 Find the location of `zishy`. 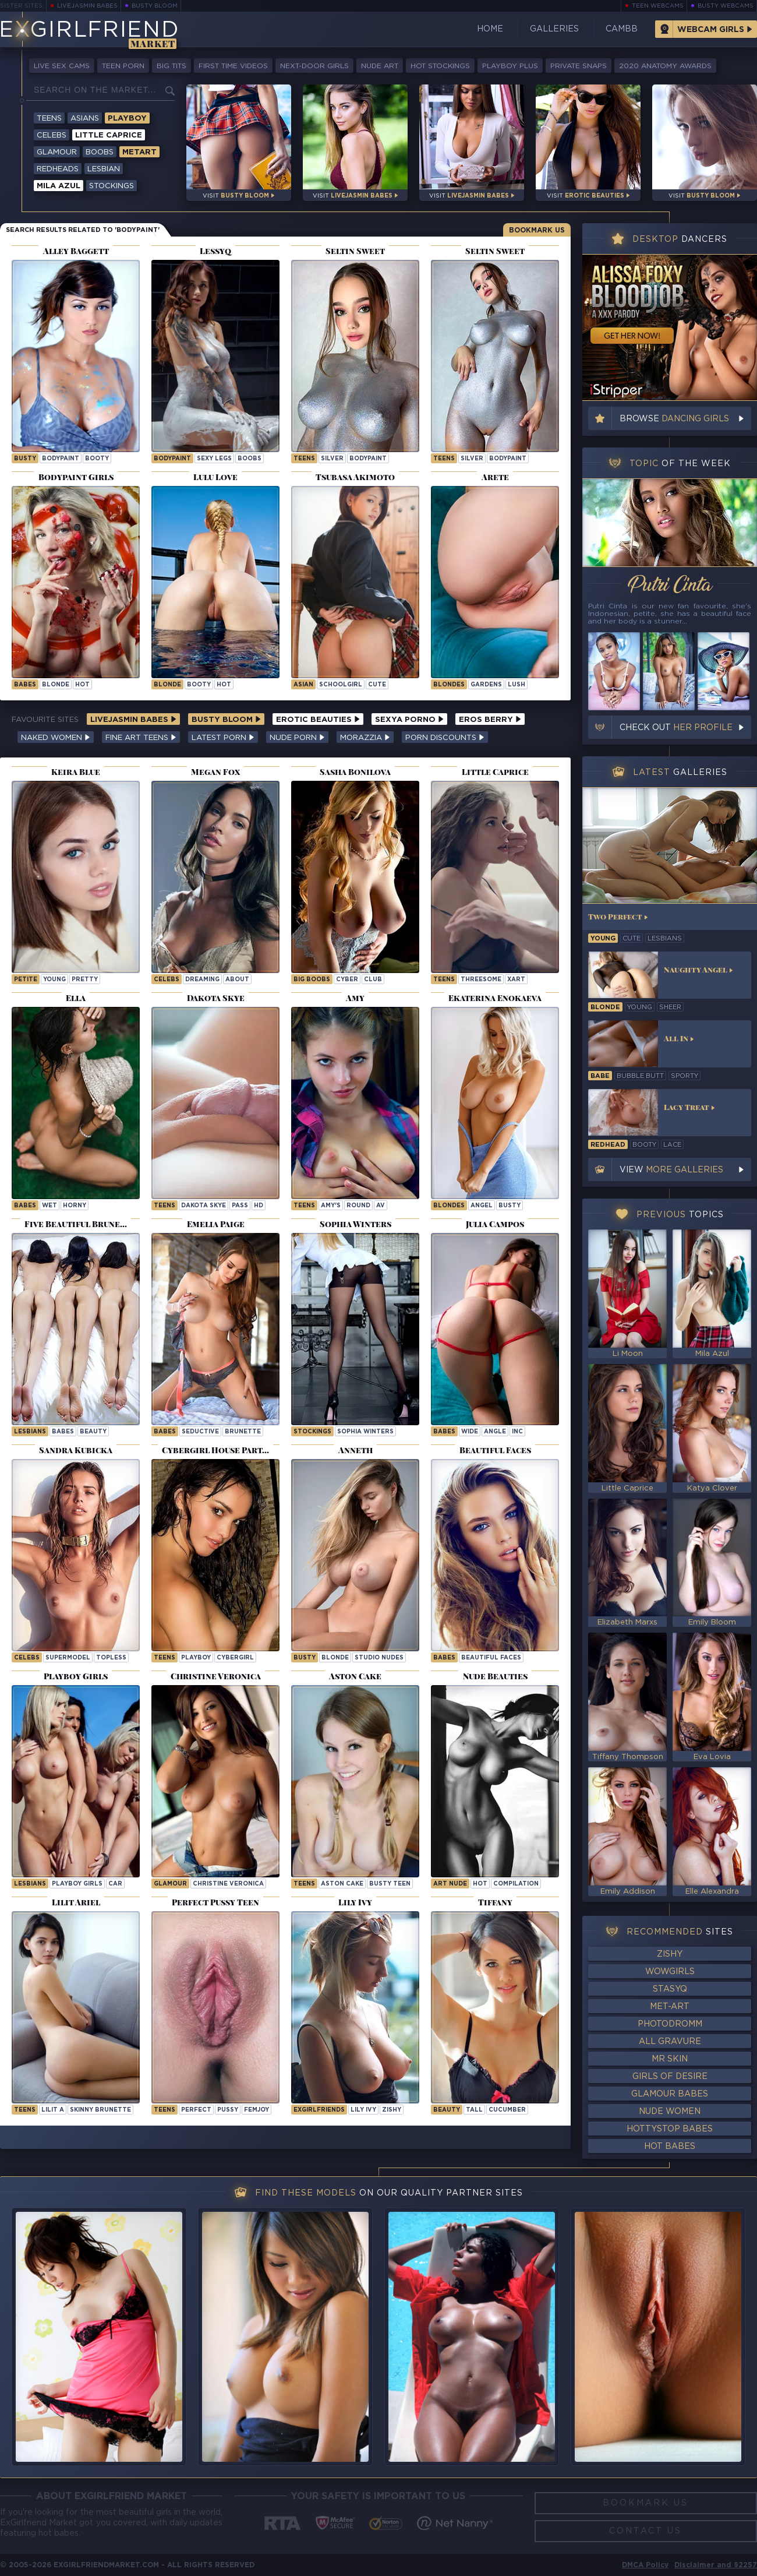

zishy is located at coordinates (391, 2110).